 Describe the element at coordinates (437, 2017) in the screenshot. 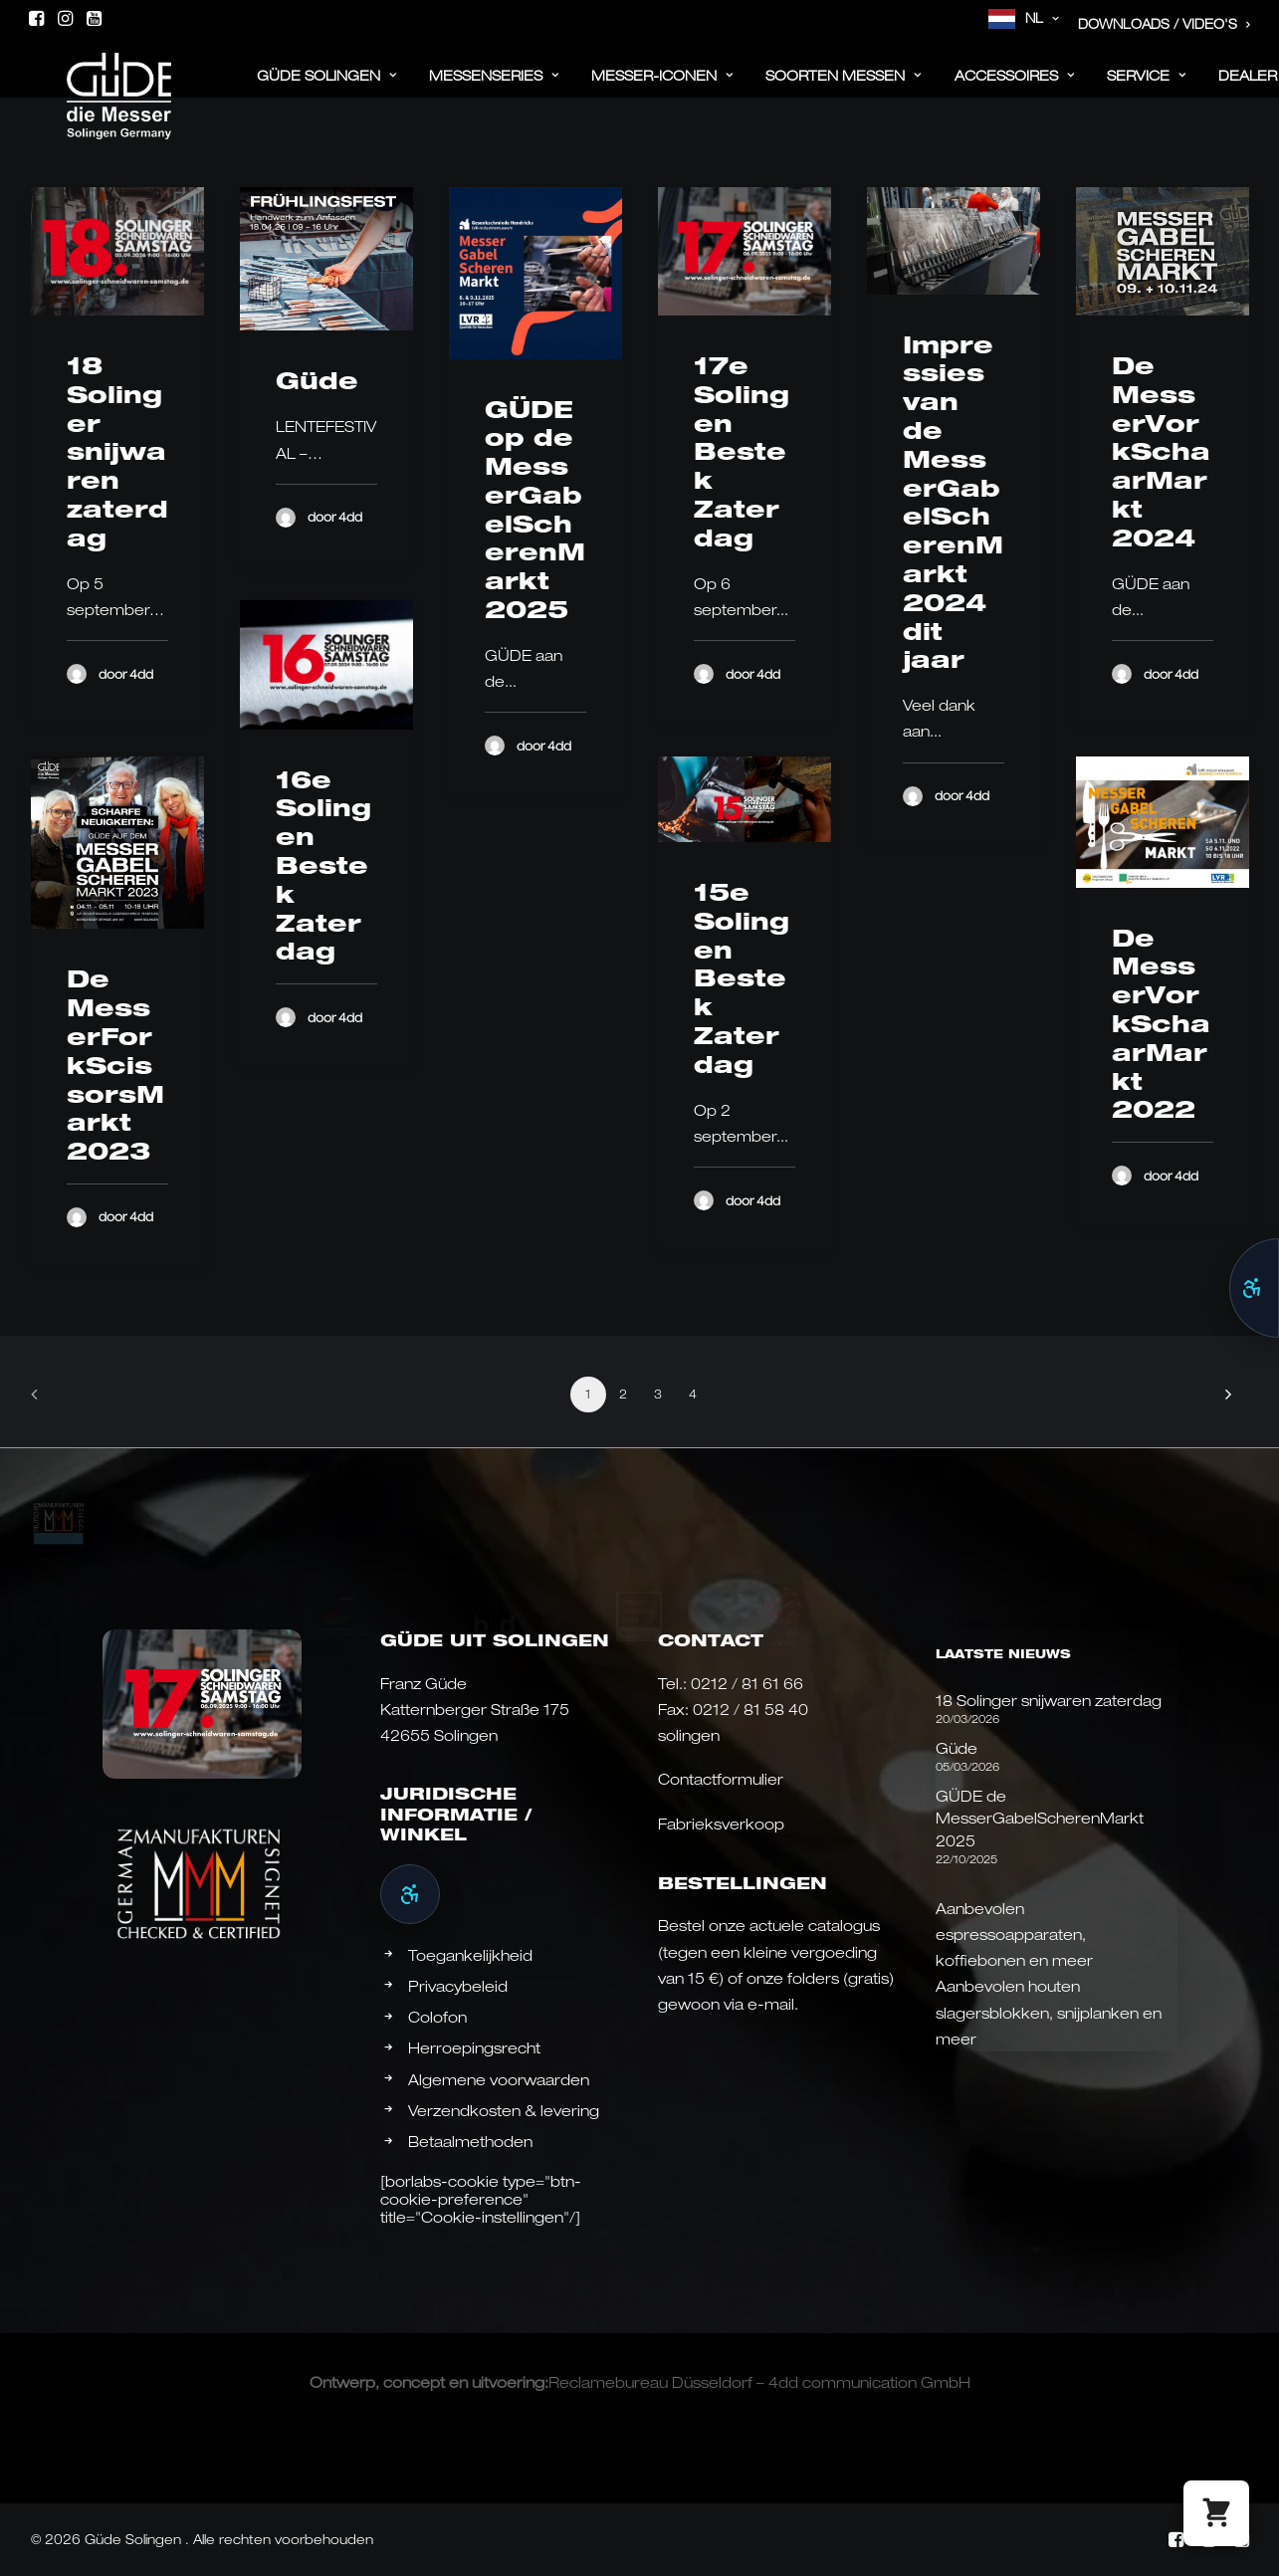

I see `Colofon` at that location.